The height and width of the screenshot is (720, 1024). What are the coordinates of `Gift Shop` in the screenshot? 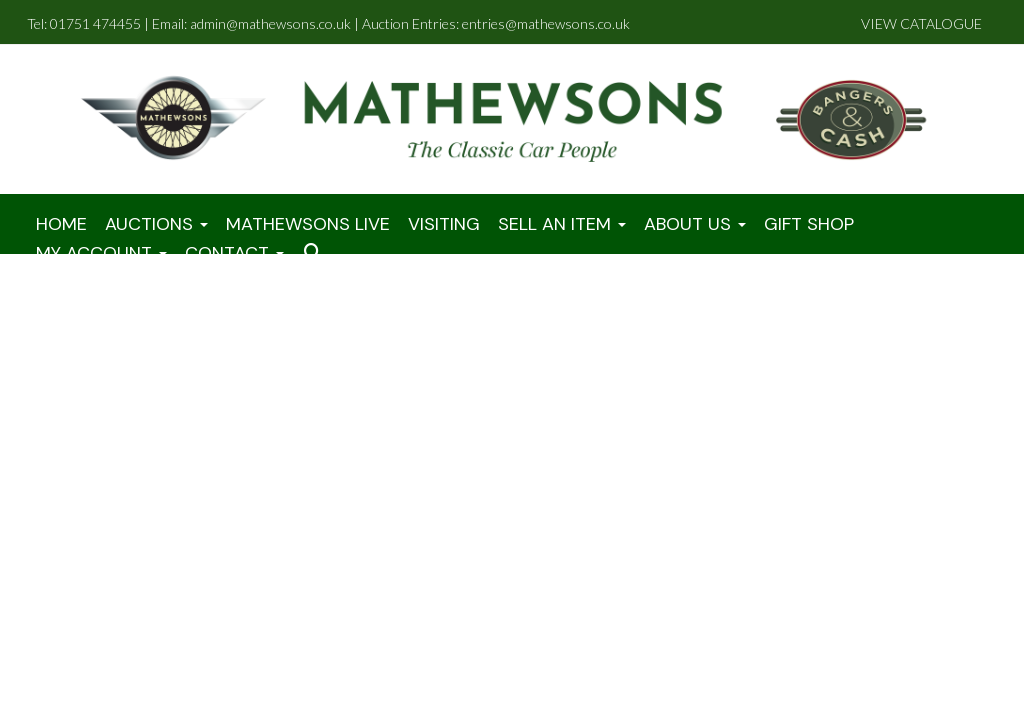 It's located at (809, 224).